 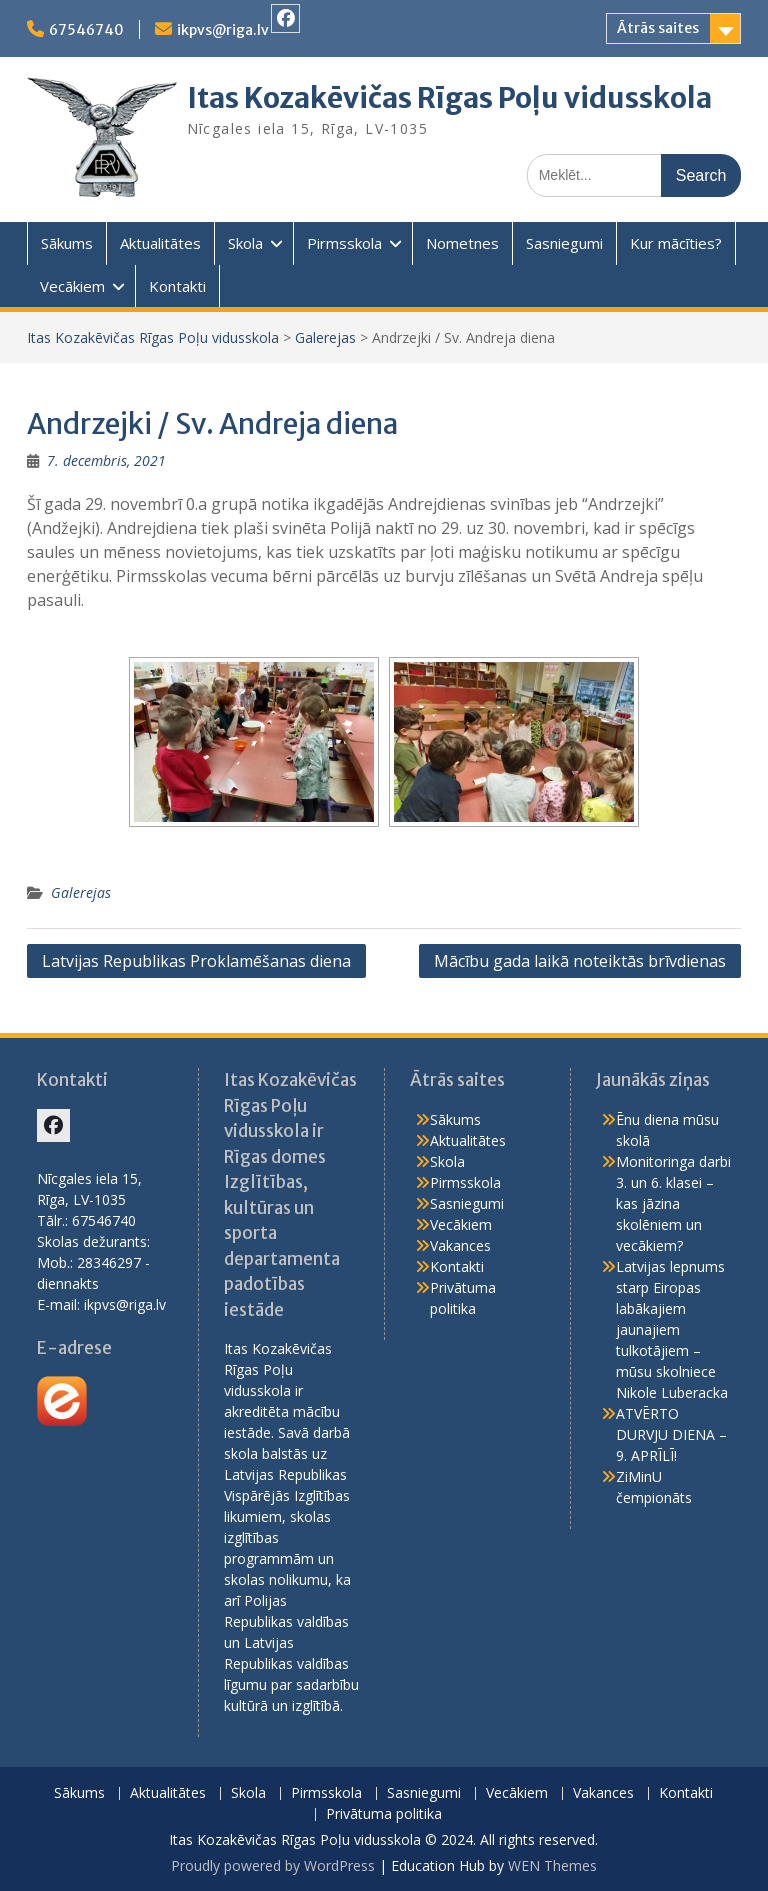 I want to click on Aktualitātes, so click(x=160, y=243).